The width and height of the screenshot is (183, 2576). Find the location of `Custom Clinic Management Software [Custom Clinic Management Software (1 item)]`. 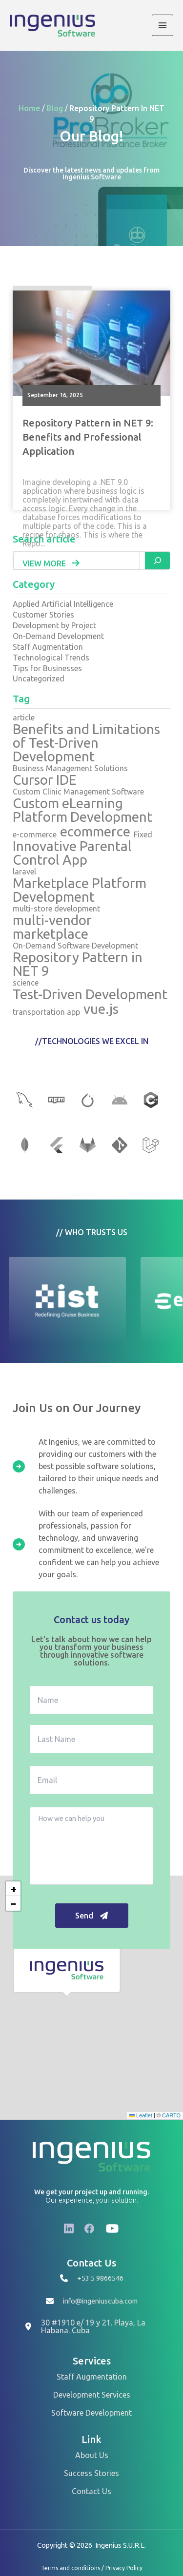

Custom Clinic Management Software [Custom Clinic Management Software (1 item)] is located at coordinates (78, 791).